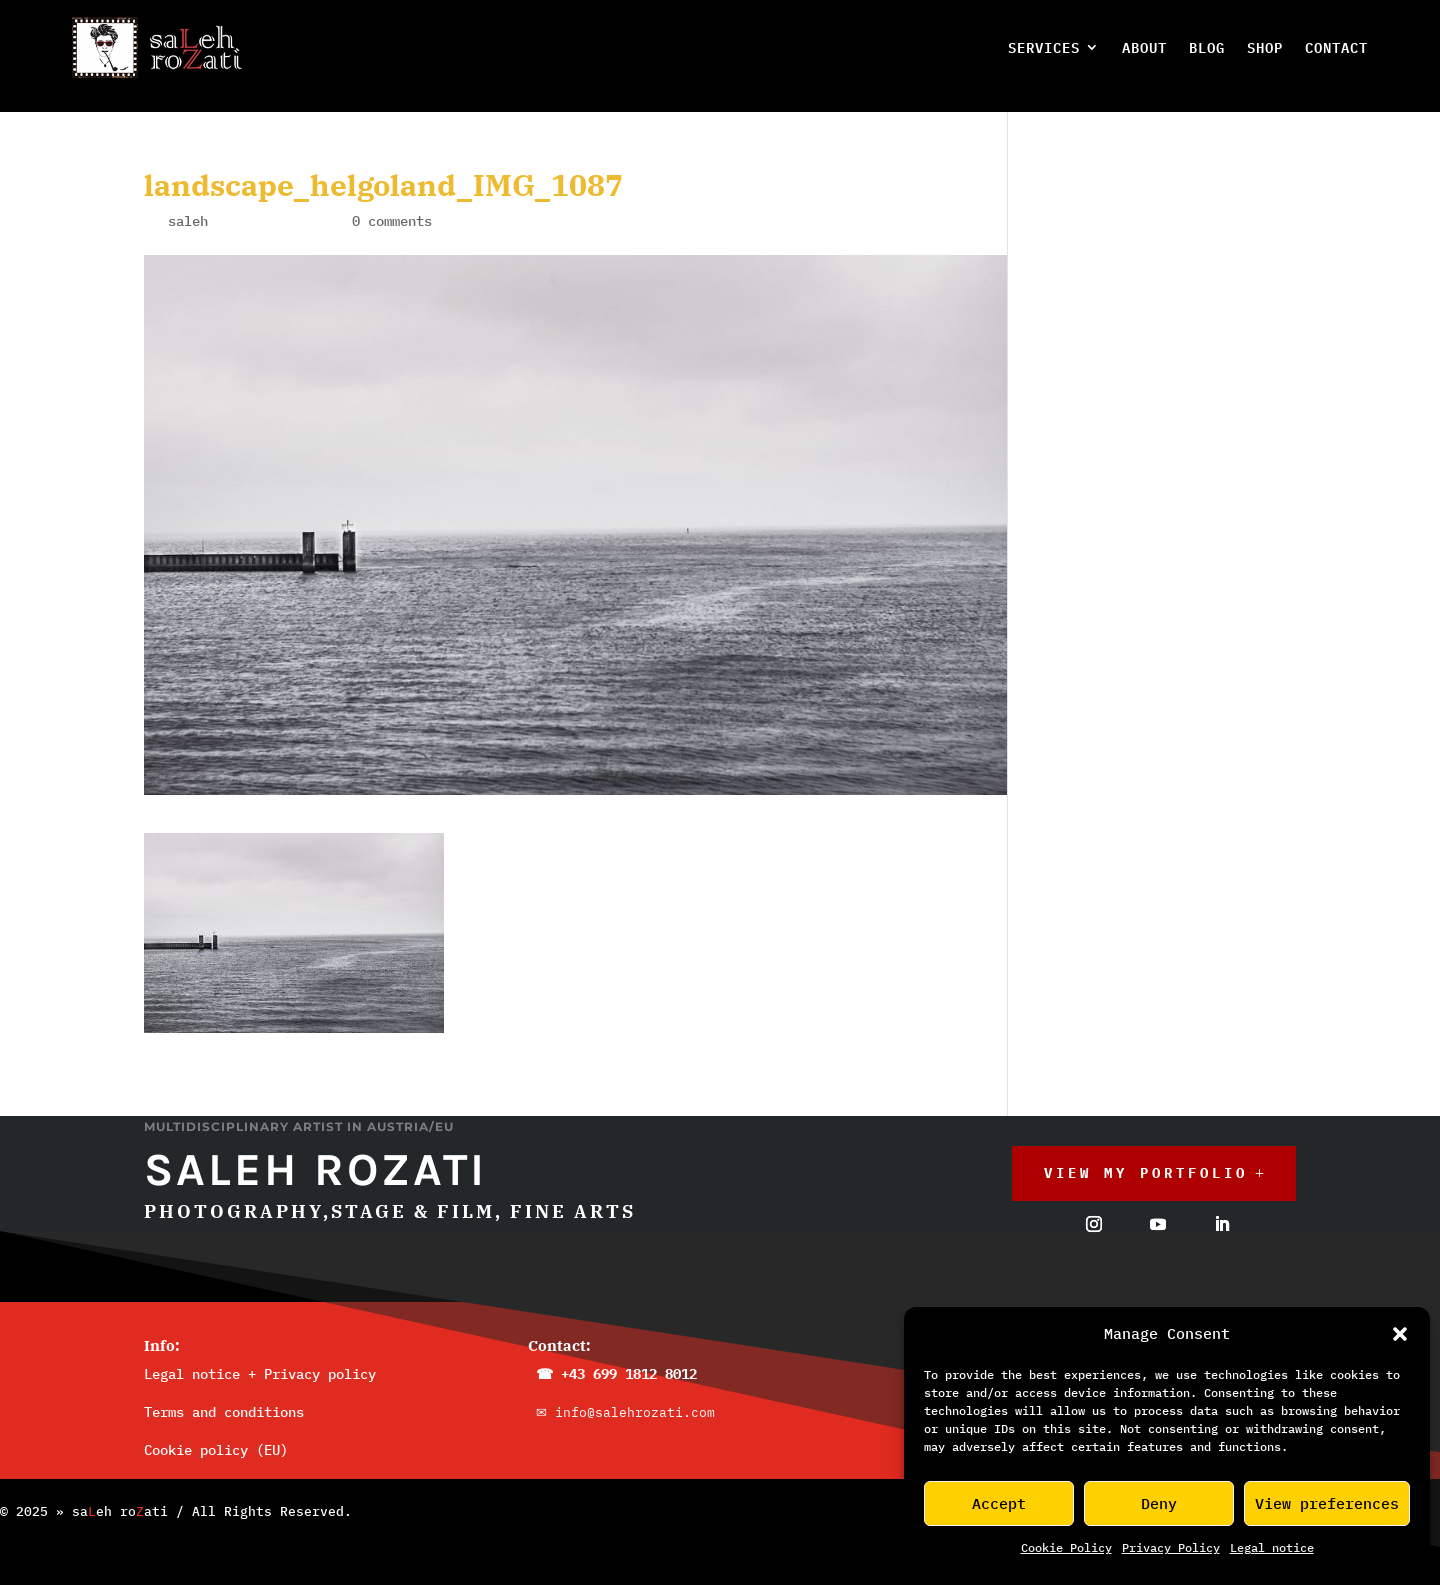  Describe the element at coordinates (1159, 1503) in the screenshot. I see `Deny` at that location.